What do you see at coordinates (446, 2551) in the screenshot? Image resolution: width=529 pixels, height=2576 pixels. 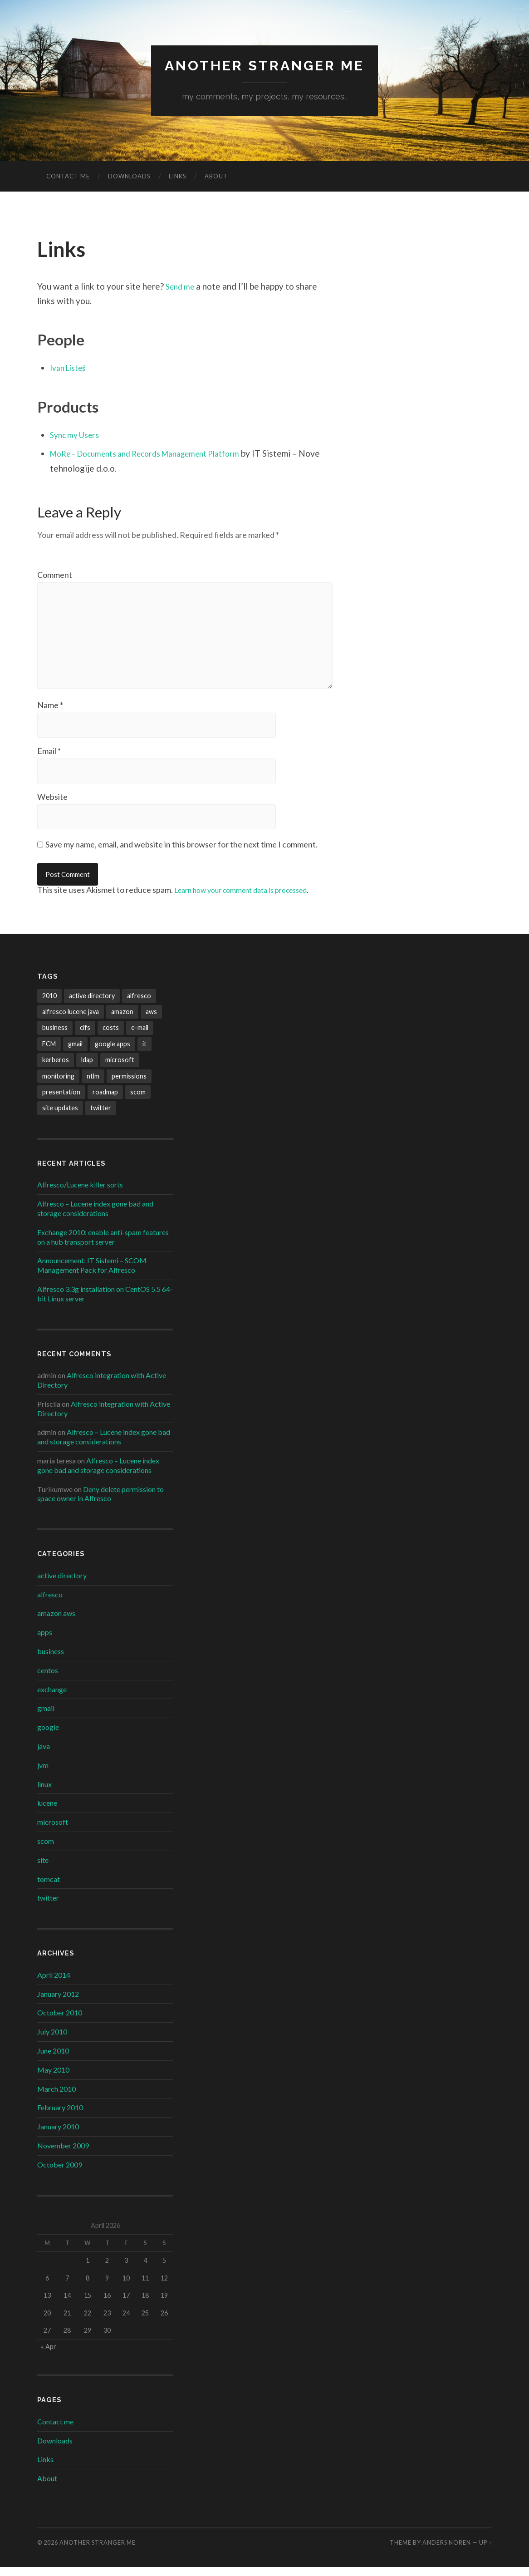 I see `Anders Noren` at bounding box center [446, 2551].